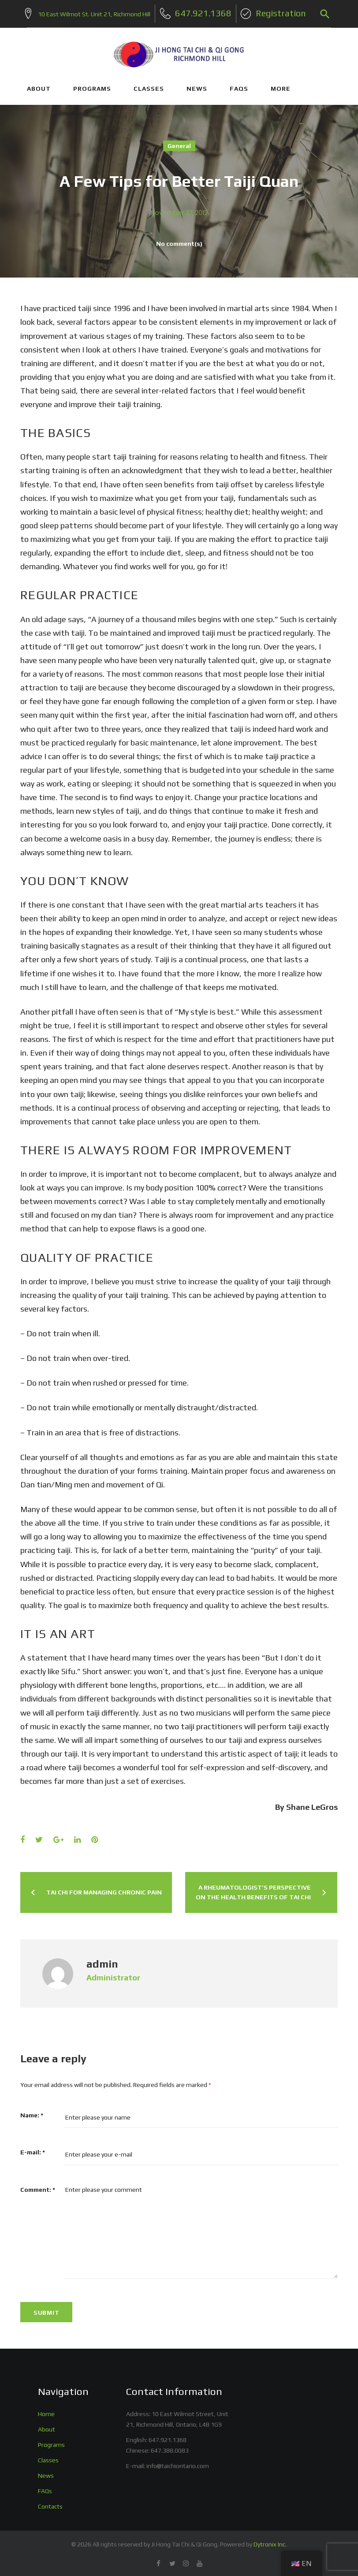 The width and height of the screenshot is (358, 2576). I want to click on No comment(s), so click(179, 241).